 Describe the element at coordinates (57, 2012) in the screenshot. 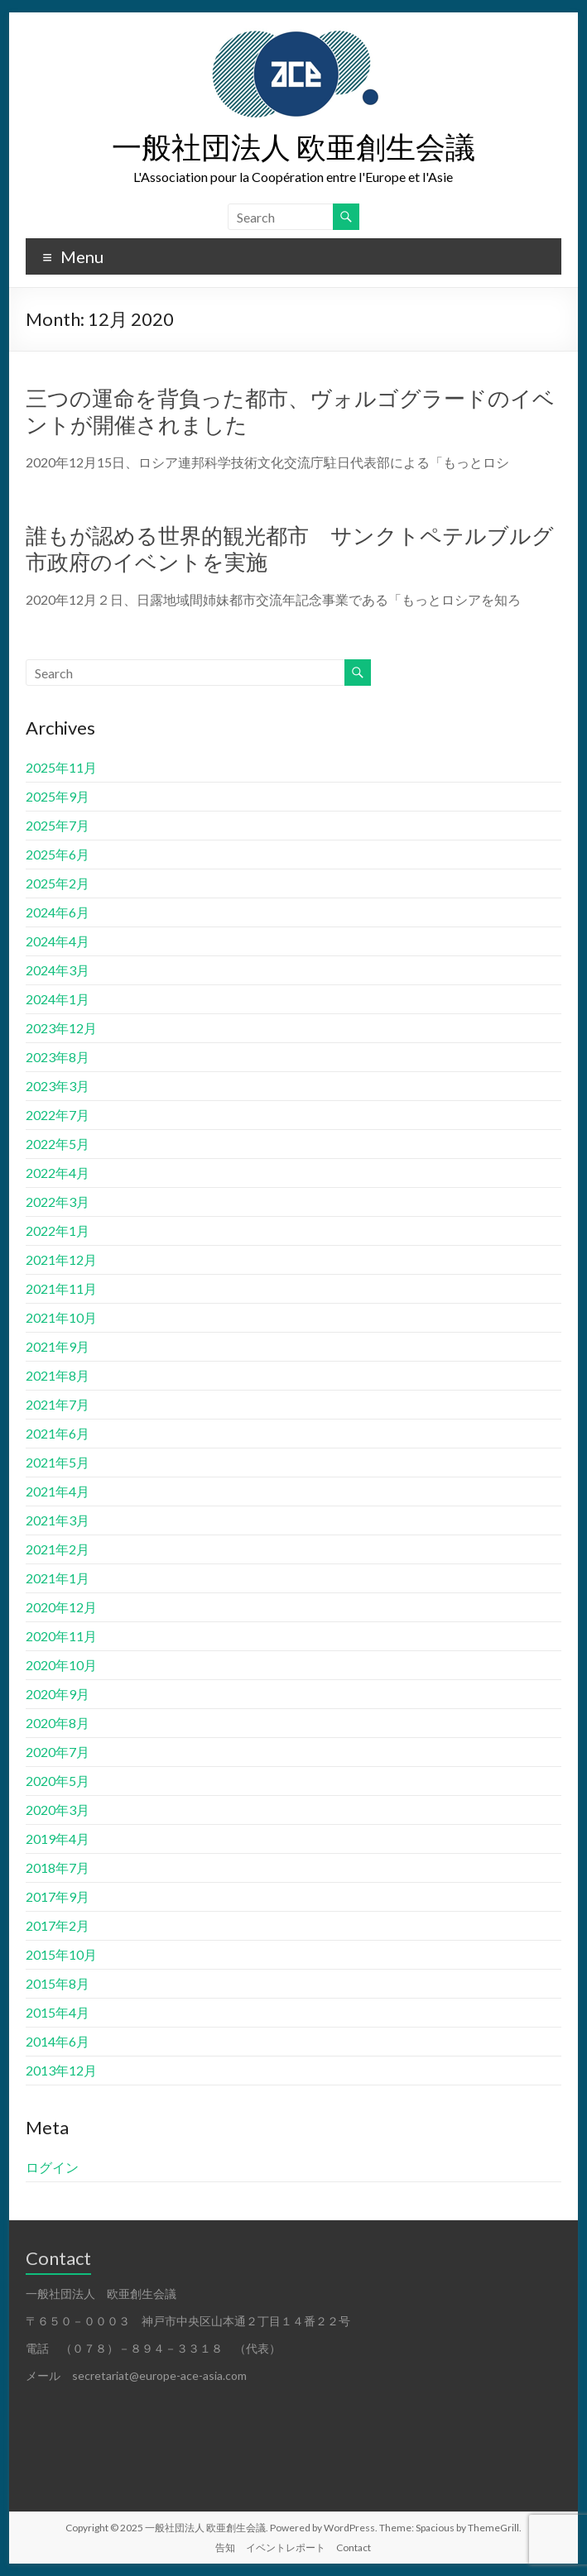

I see `2015年4月` at that location.